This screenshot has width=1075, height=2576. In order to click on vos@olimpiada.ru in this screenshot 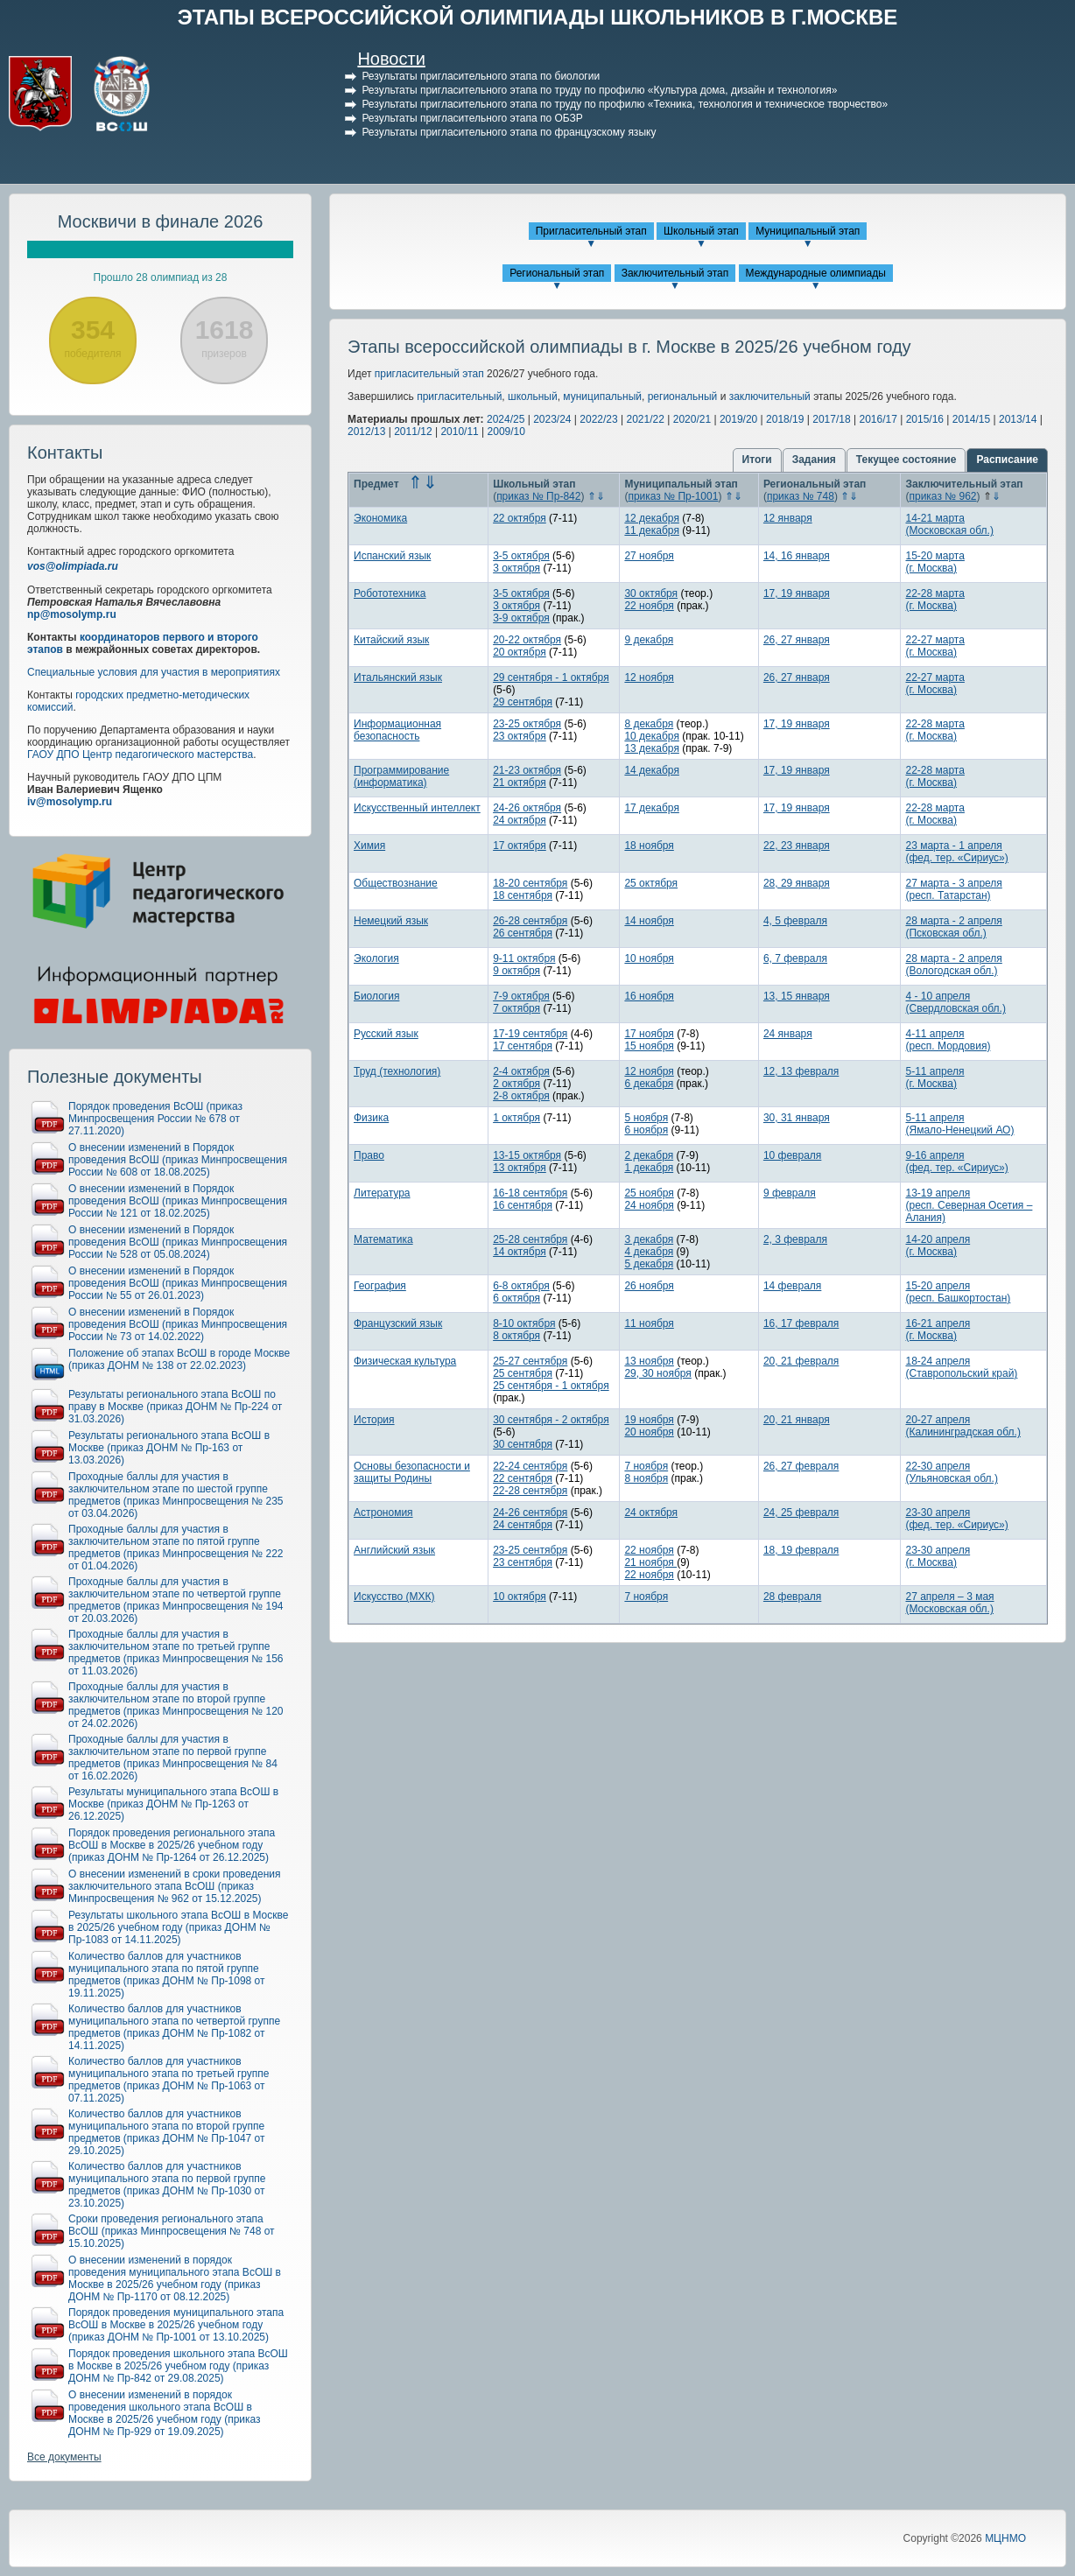, I will do `click(72, 566)`.